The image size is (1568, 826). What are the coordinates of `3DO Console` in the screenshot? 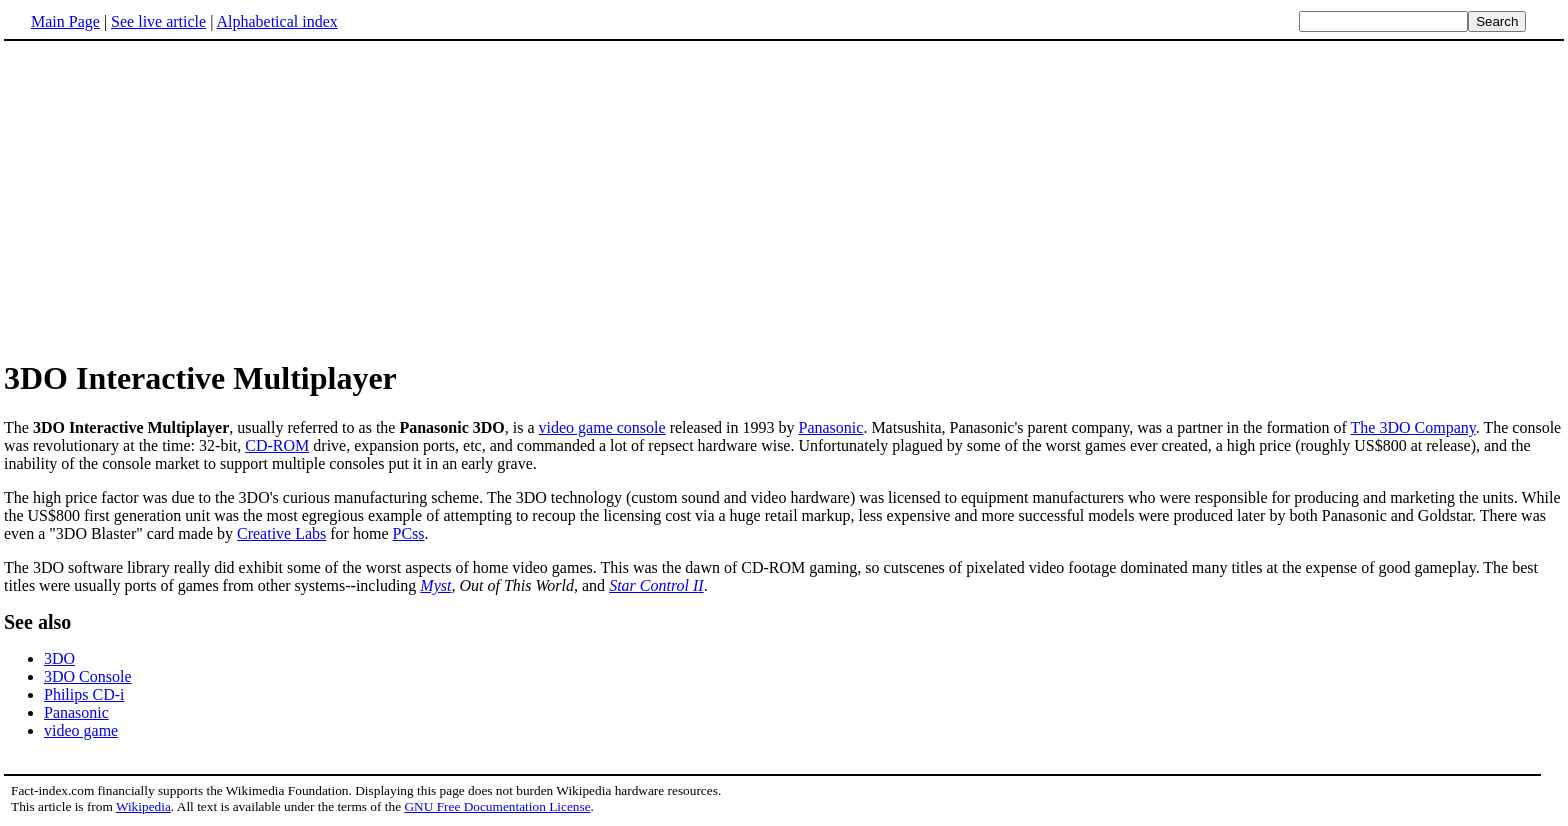 It's located at (88, 676).